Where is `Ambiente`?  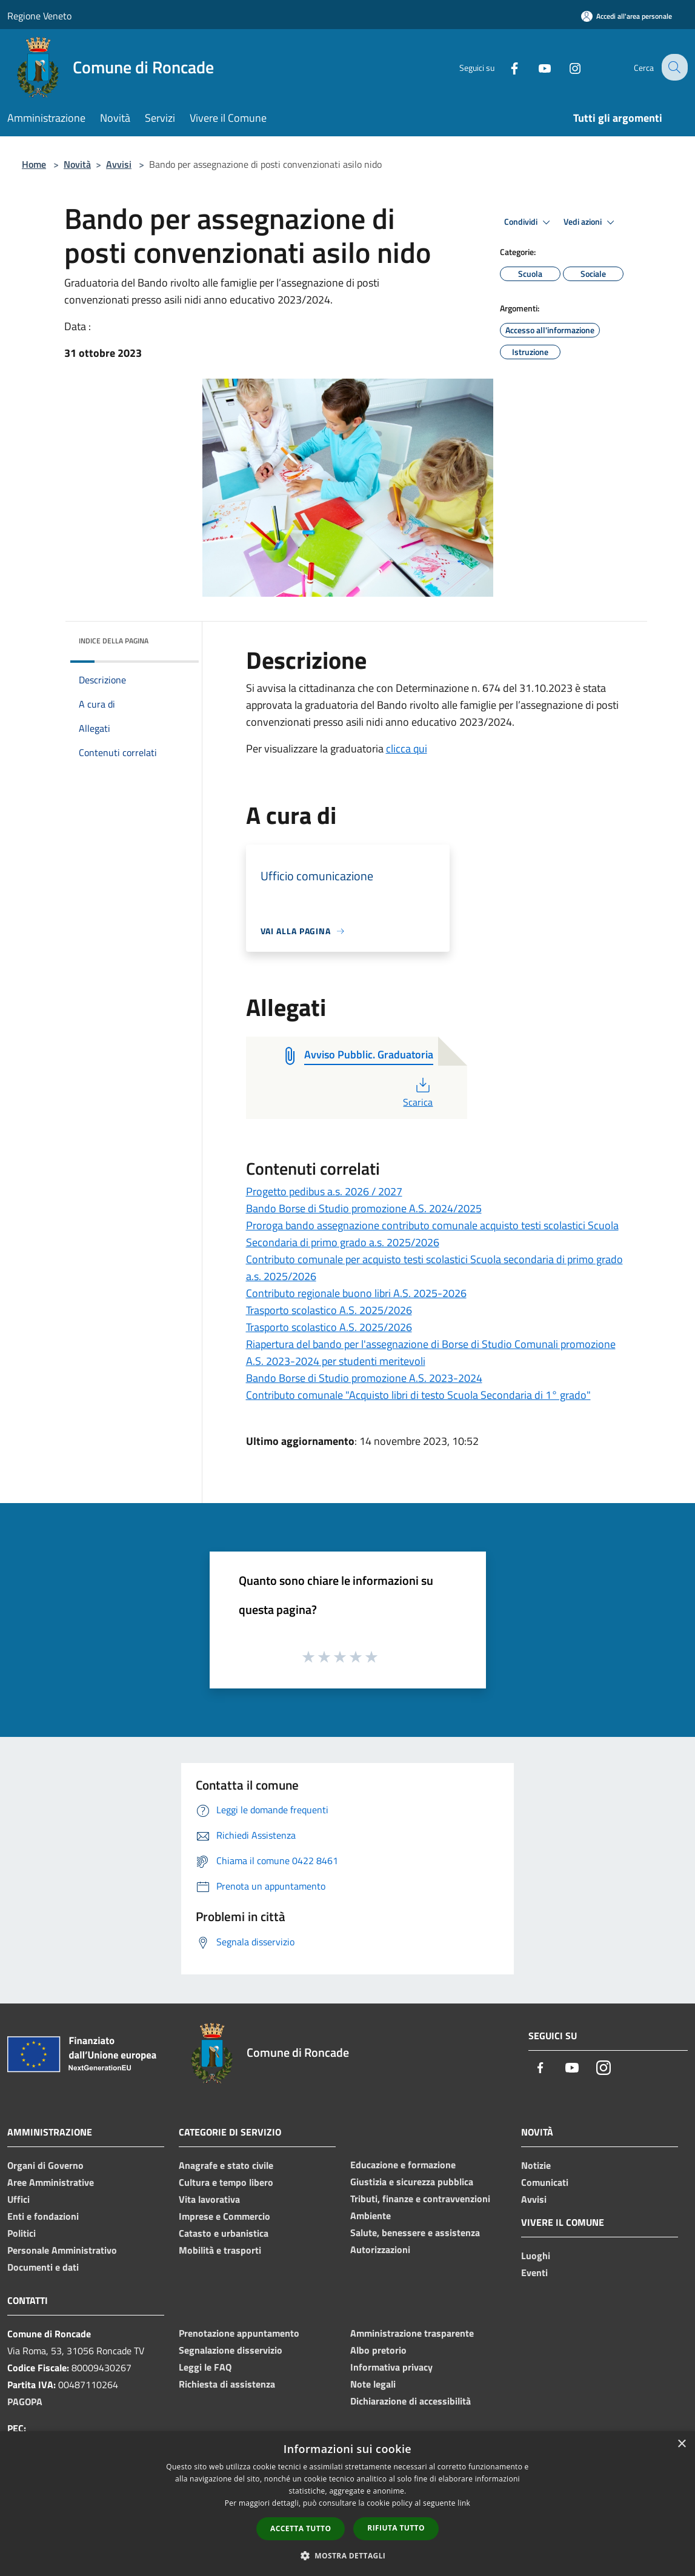 Ambiente is located at coordinates (370, 2215).